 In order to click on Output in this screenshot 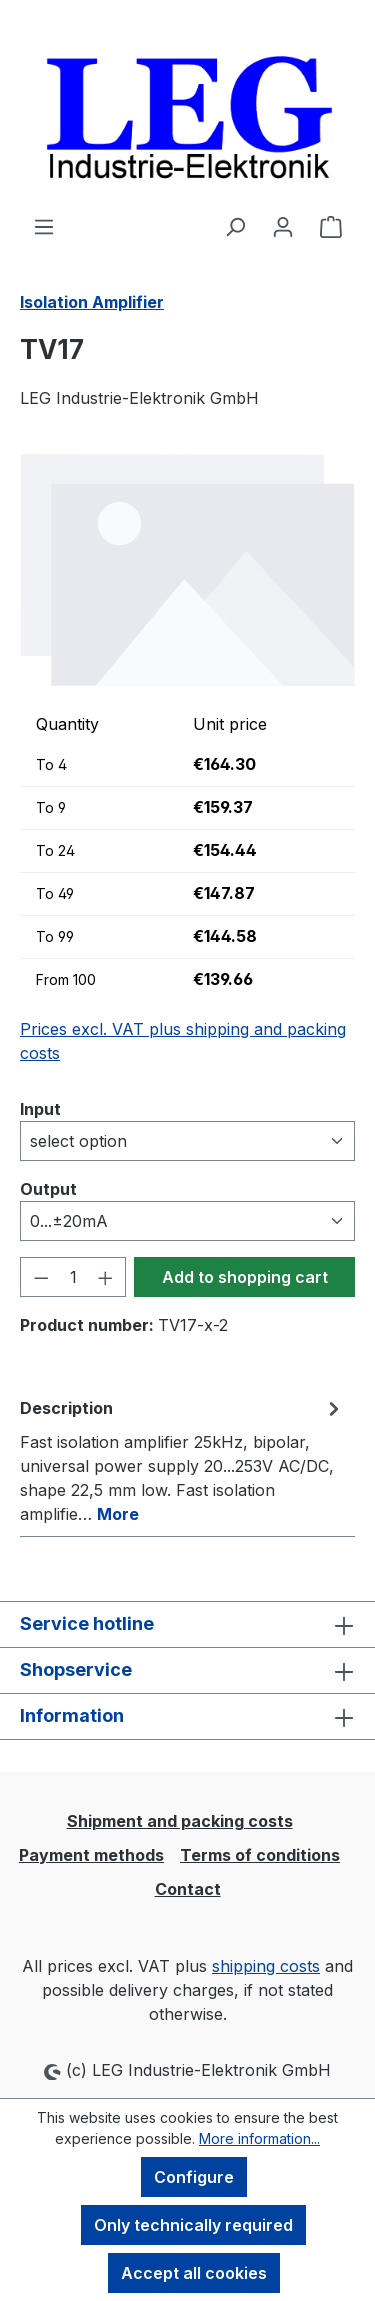, I will do `click(48, 1188)`.